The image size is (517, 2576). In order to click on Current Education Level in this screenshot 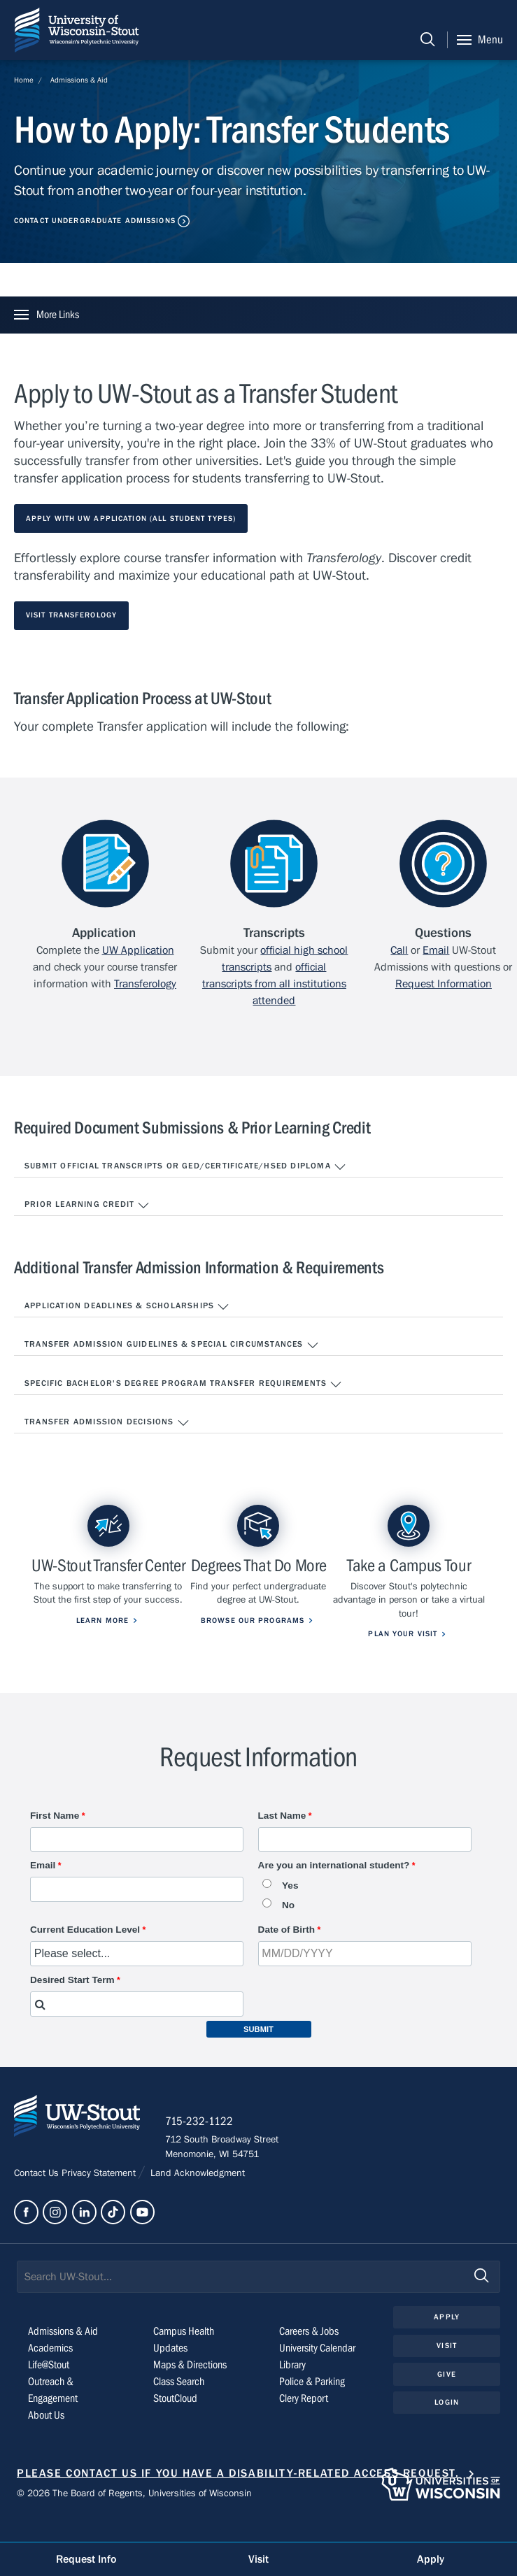, I will do `click(85, 1950)`.